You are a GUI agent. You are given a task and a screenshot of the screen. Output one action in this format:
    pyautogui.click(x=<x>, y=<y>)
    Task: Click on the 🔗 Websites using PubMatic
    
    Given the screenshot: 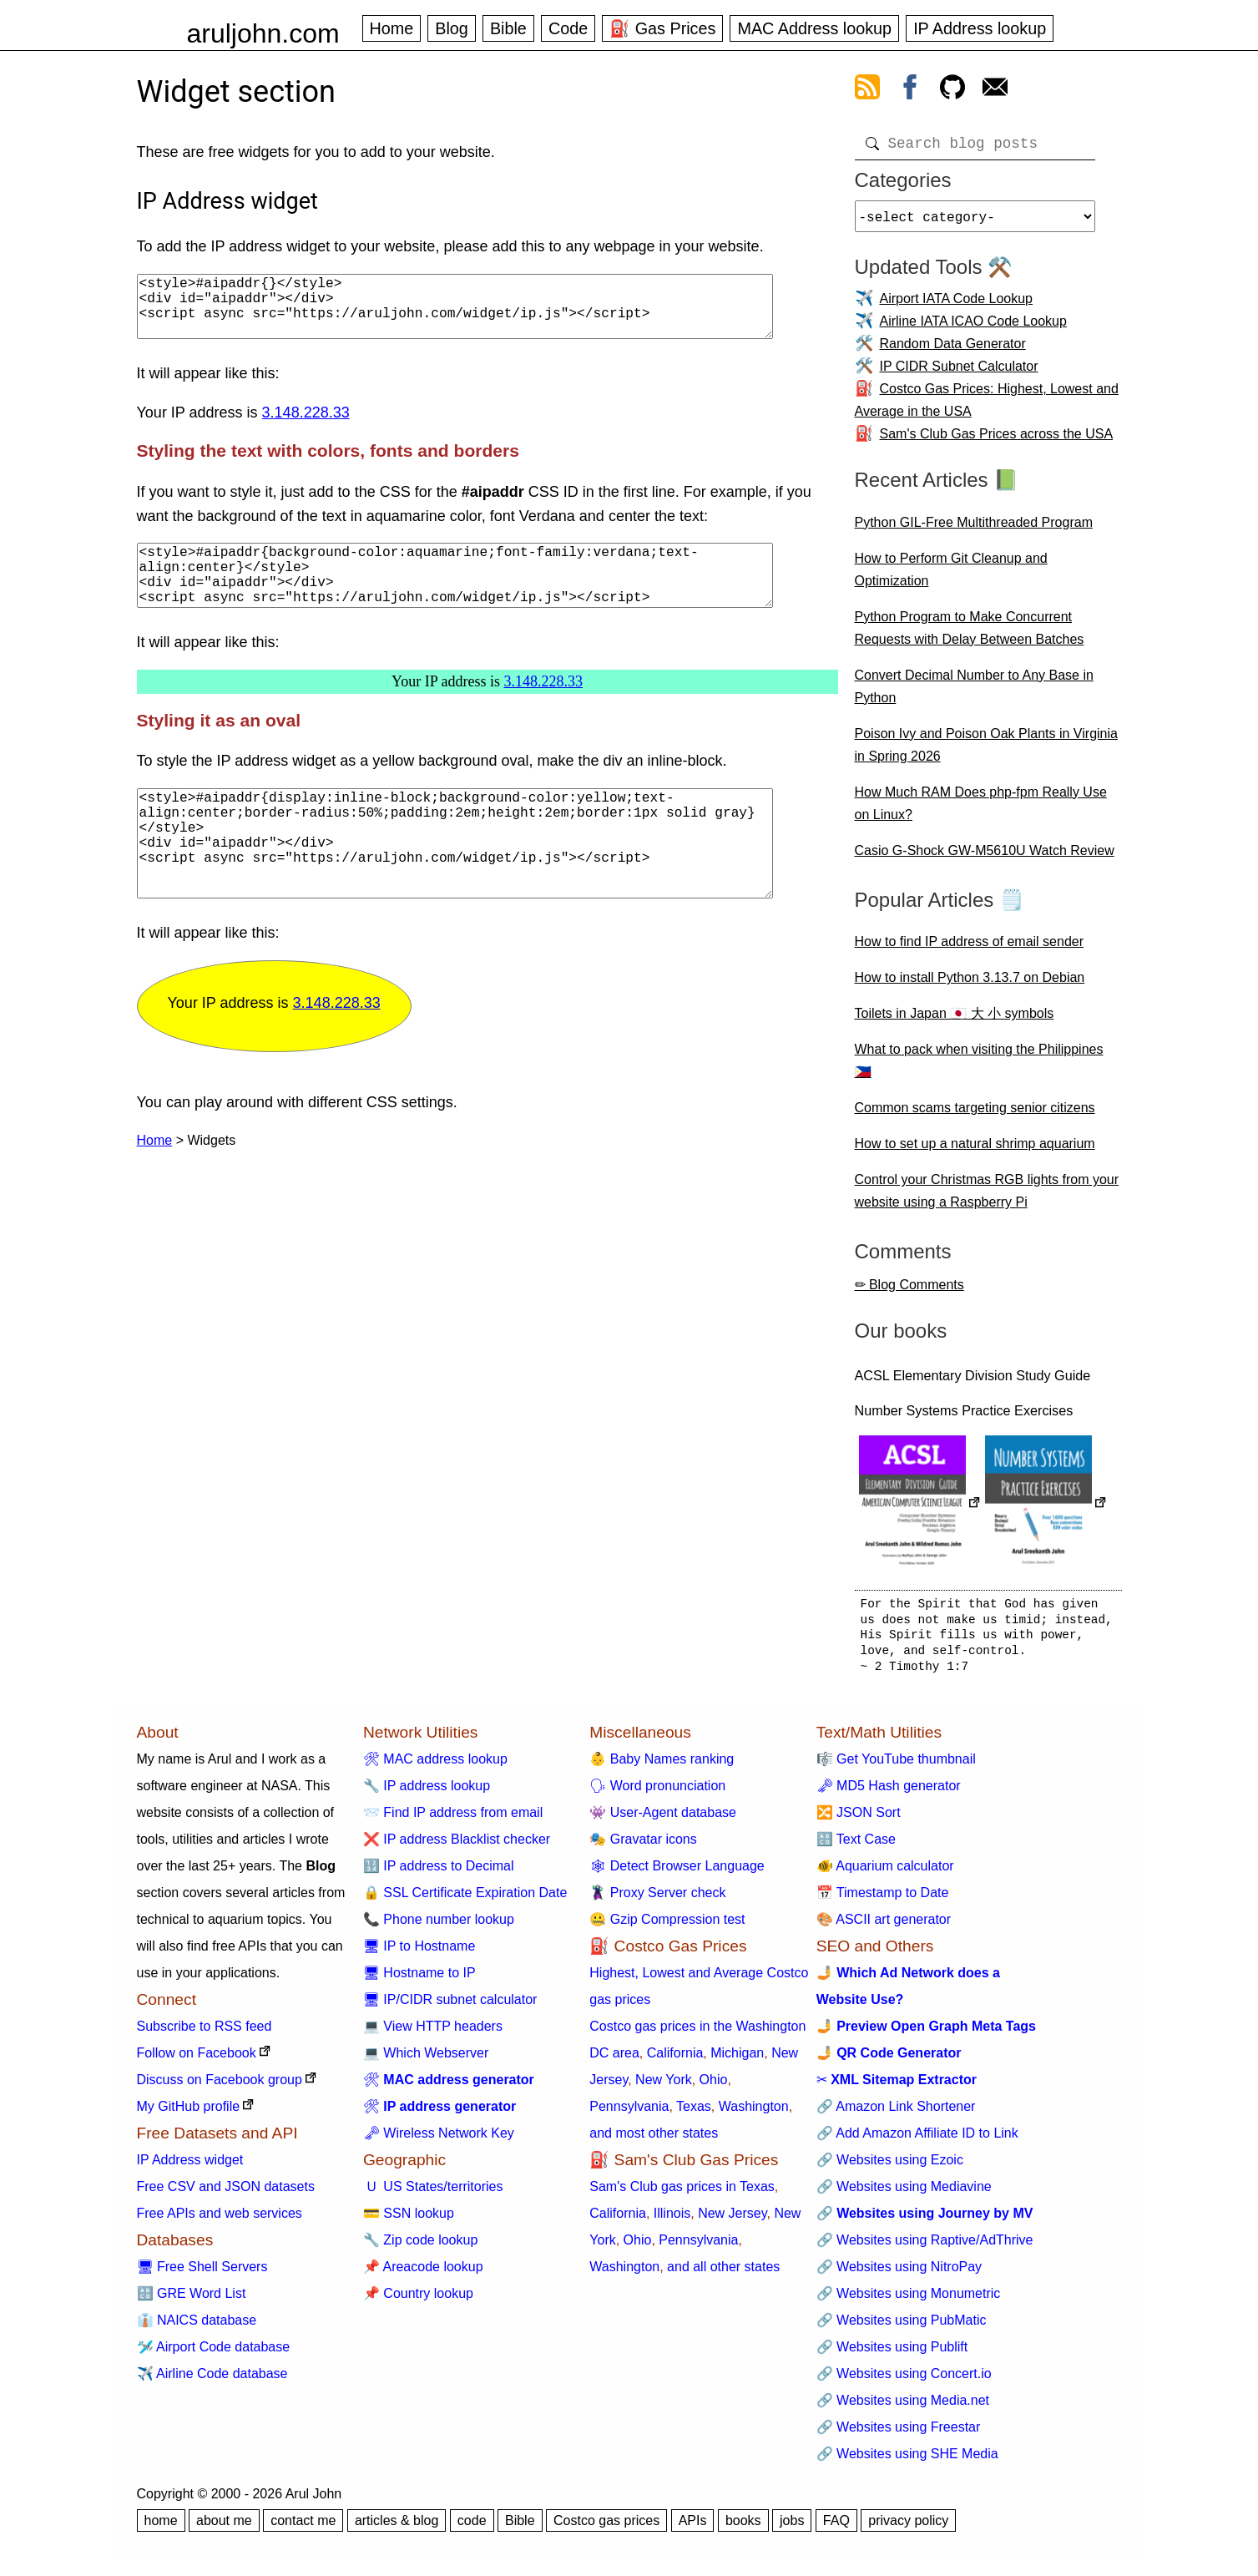 What is the action you would take?
    pyautogui.click(x=901, y=2327)
    